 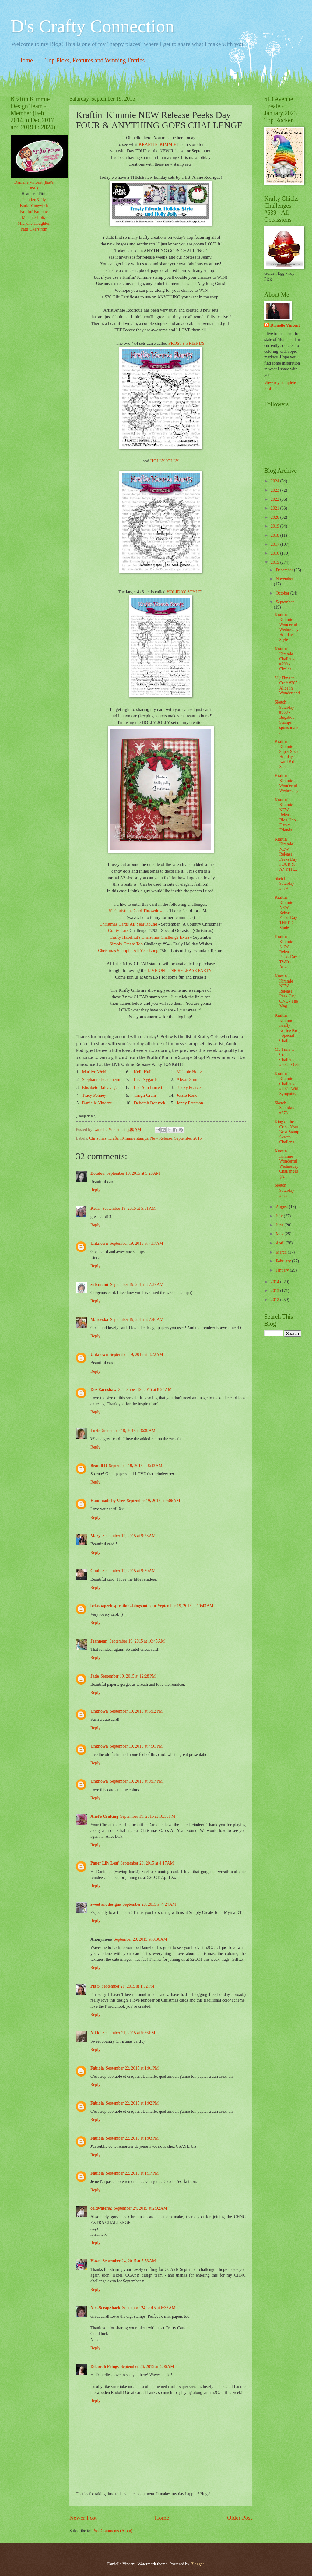 What do you see at coordinates (129, 1535) in the screenshot?
I see `September 19, 2015 at 9:23 AM` at bounding box center [129, 1535].